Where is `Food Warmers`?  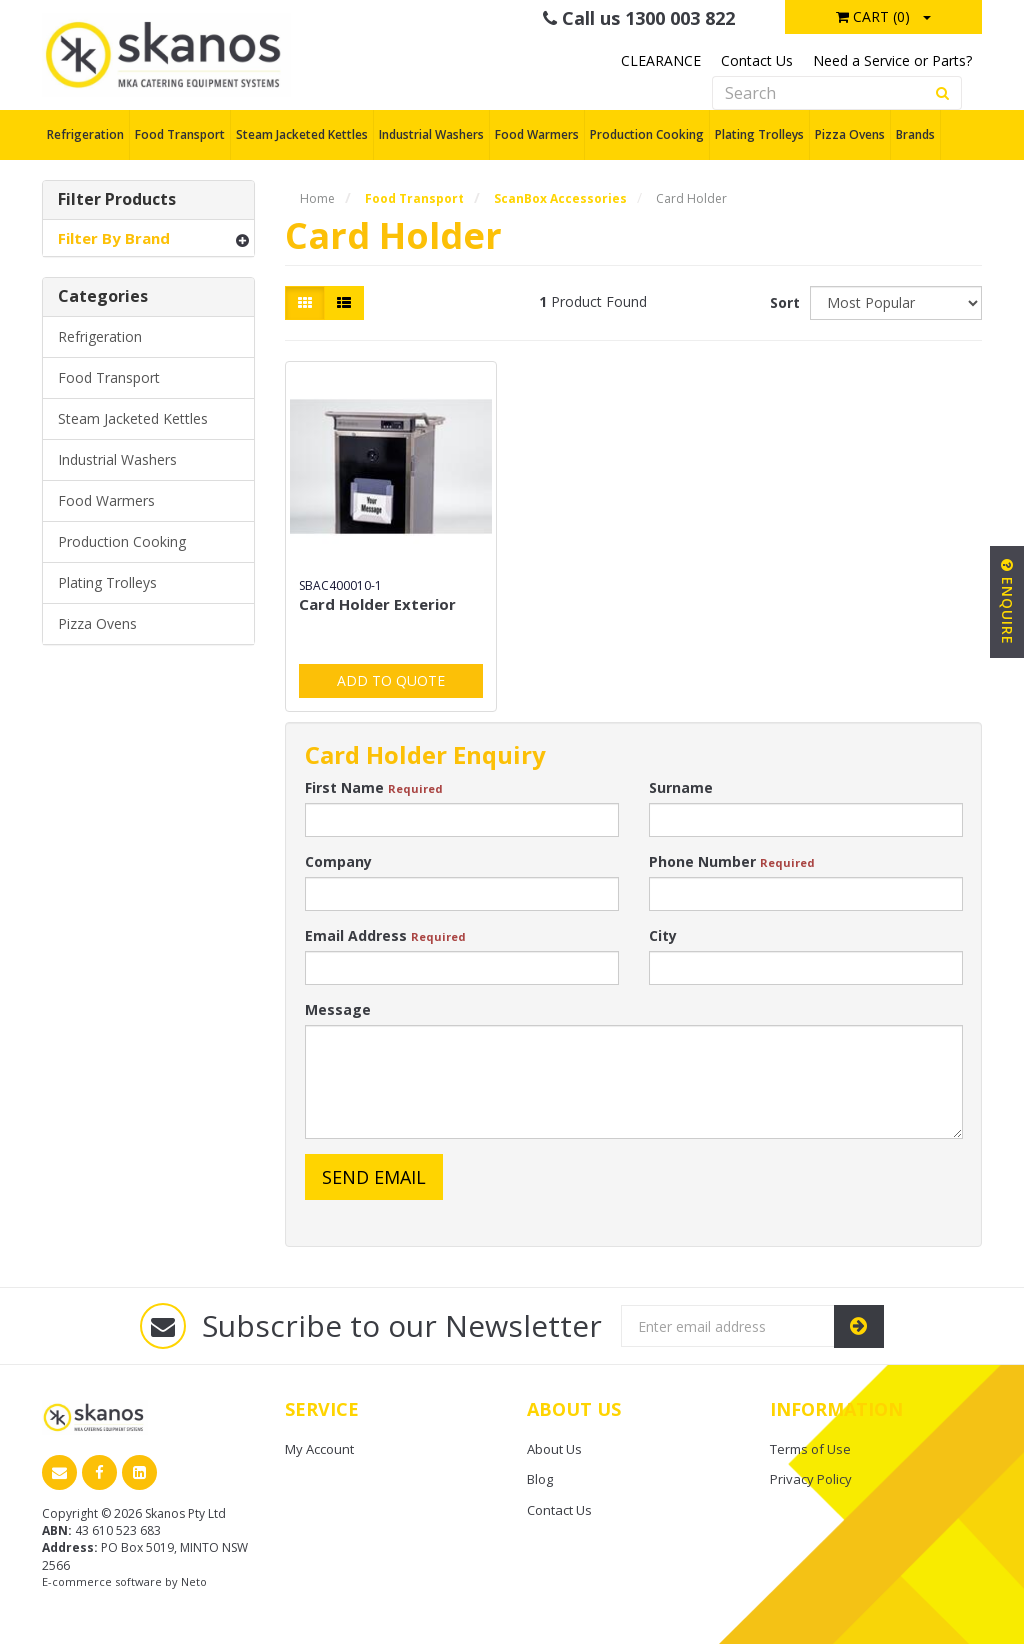
Food Warmers is located at coordinates (537, 134).